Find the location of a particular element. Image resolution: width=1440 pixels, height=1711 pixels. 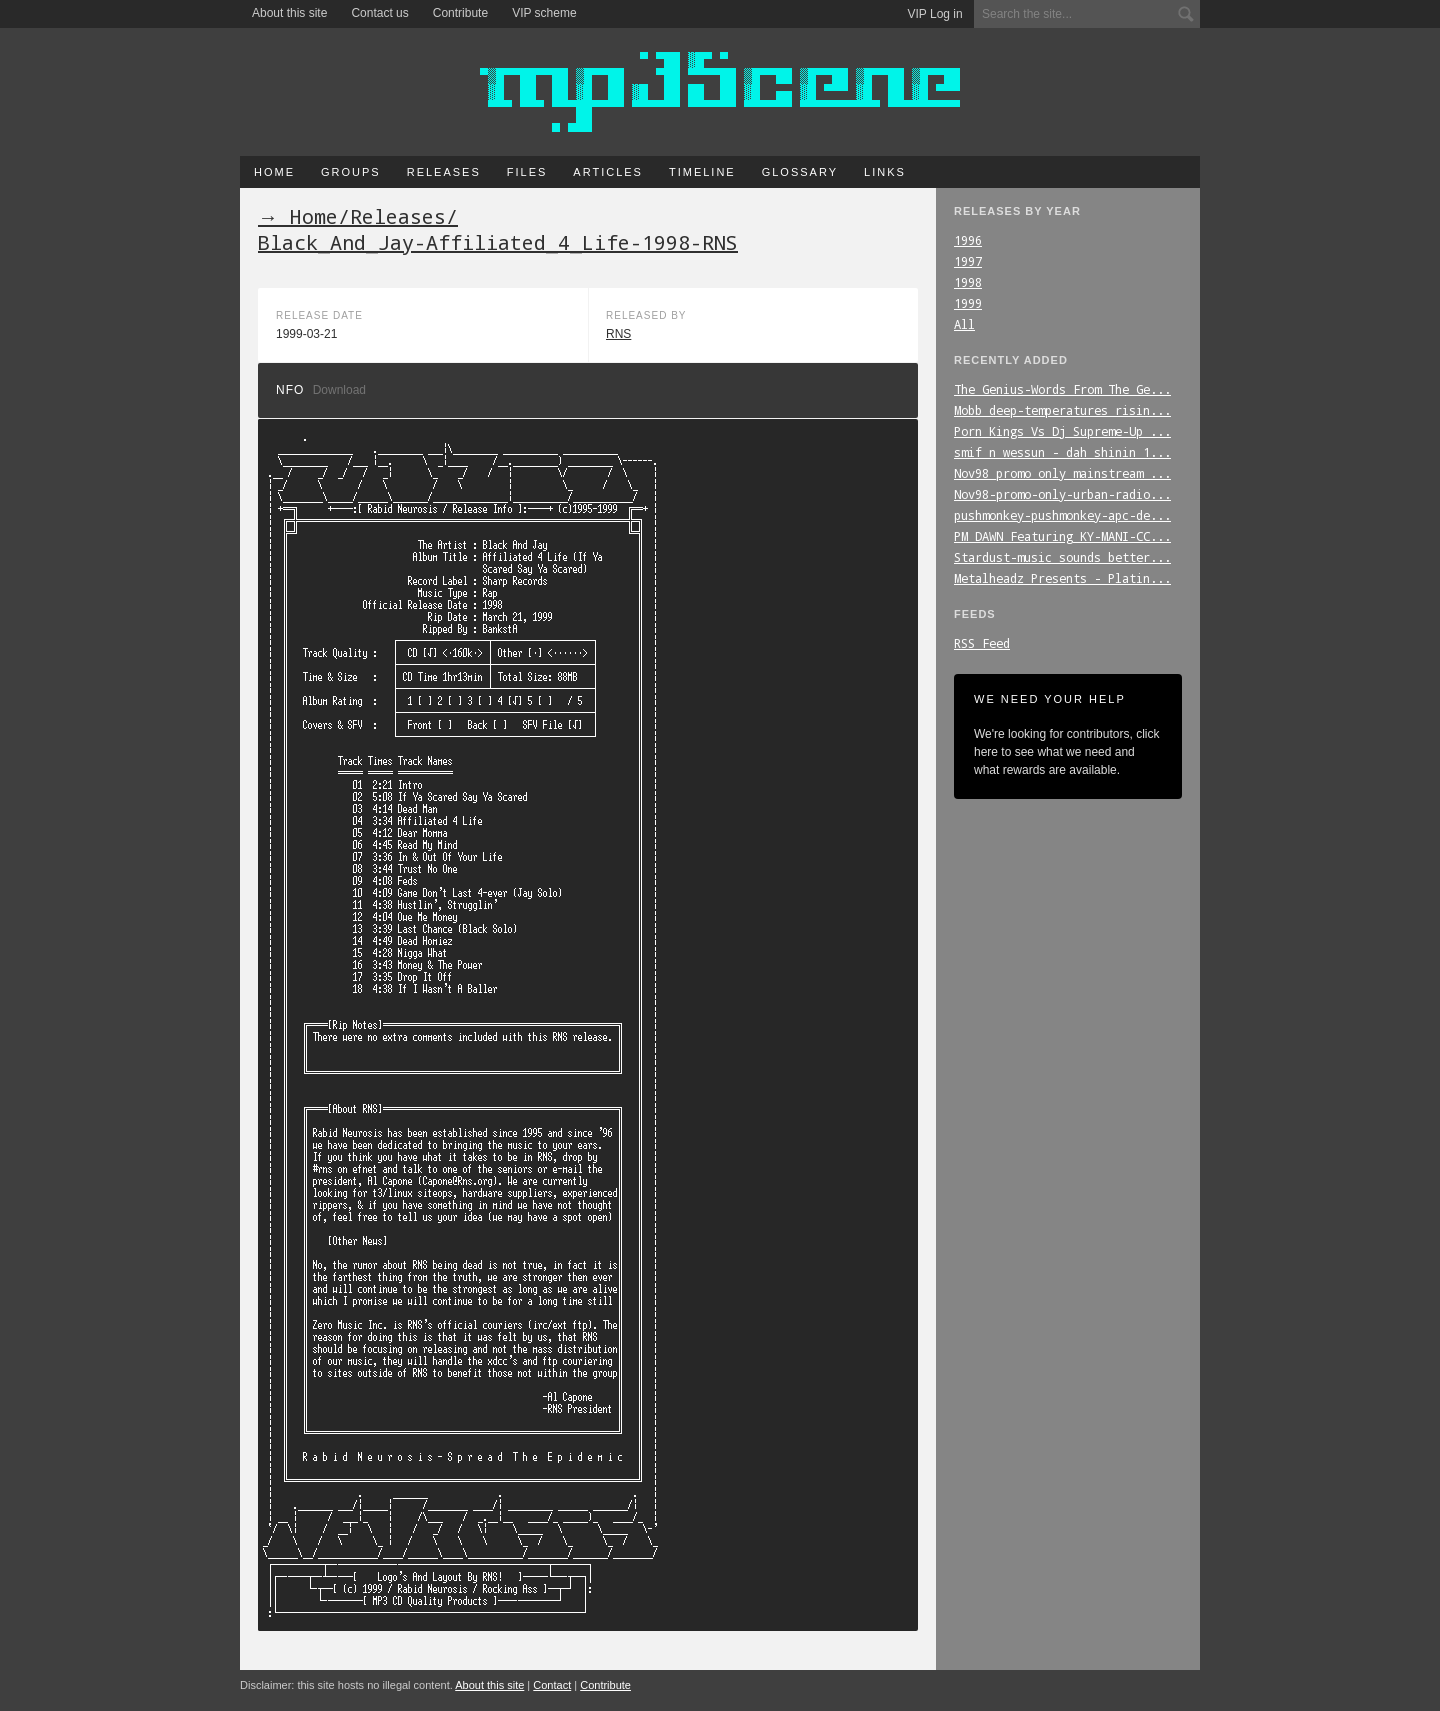

Nov98_promo_only_mainstream_... is located at coordinates (1062, 473).